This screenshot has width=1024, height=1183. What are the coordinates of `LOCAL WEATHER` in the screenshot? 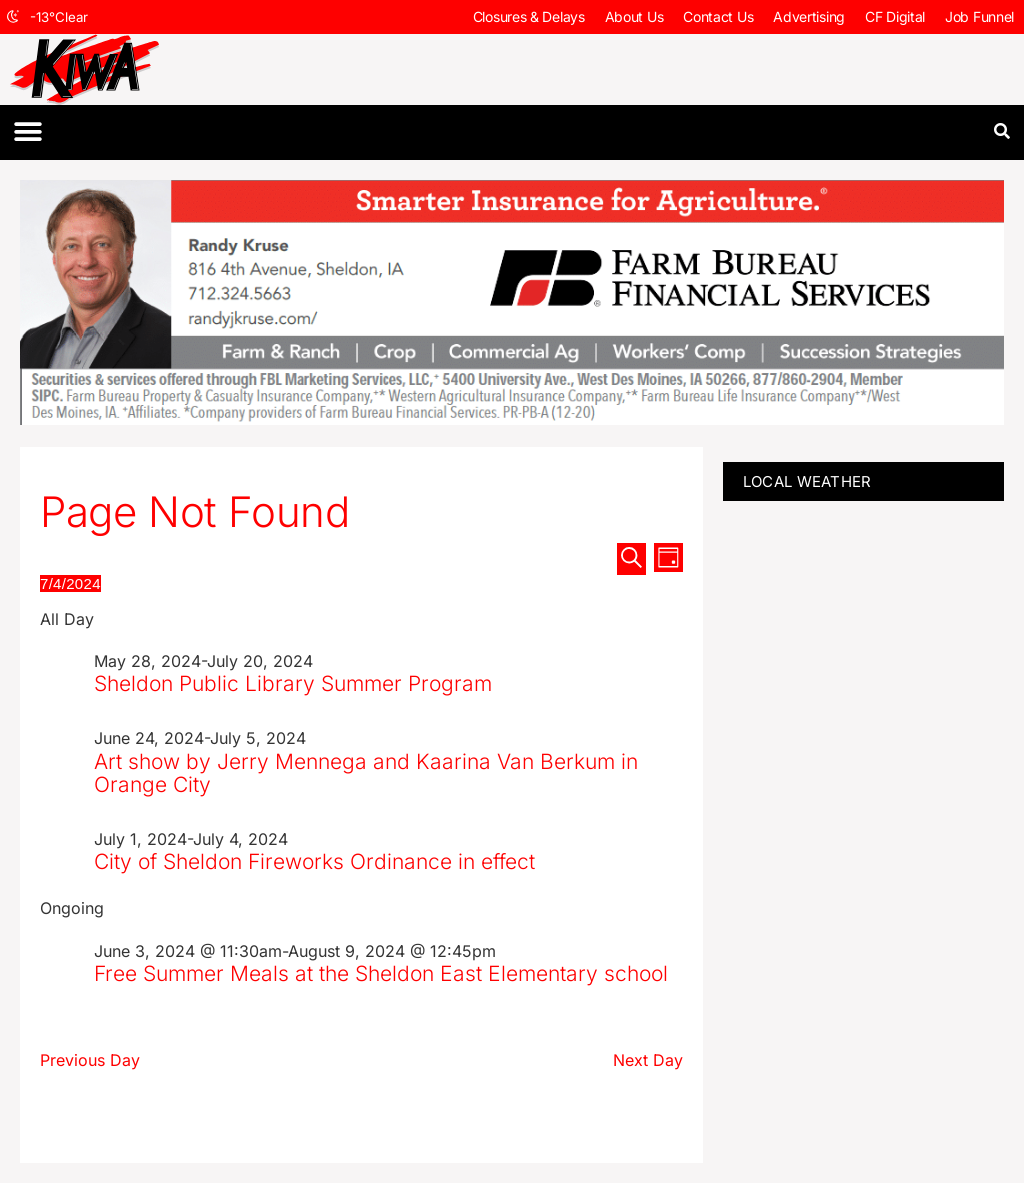 It's located at (807, 481).